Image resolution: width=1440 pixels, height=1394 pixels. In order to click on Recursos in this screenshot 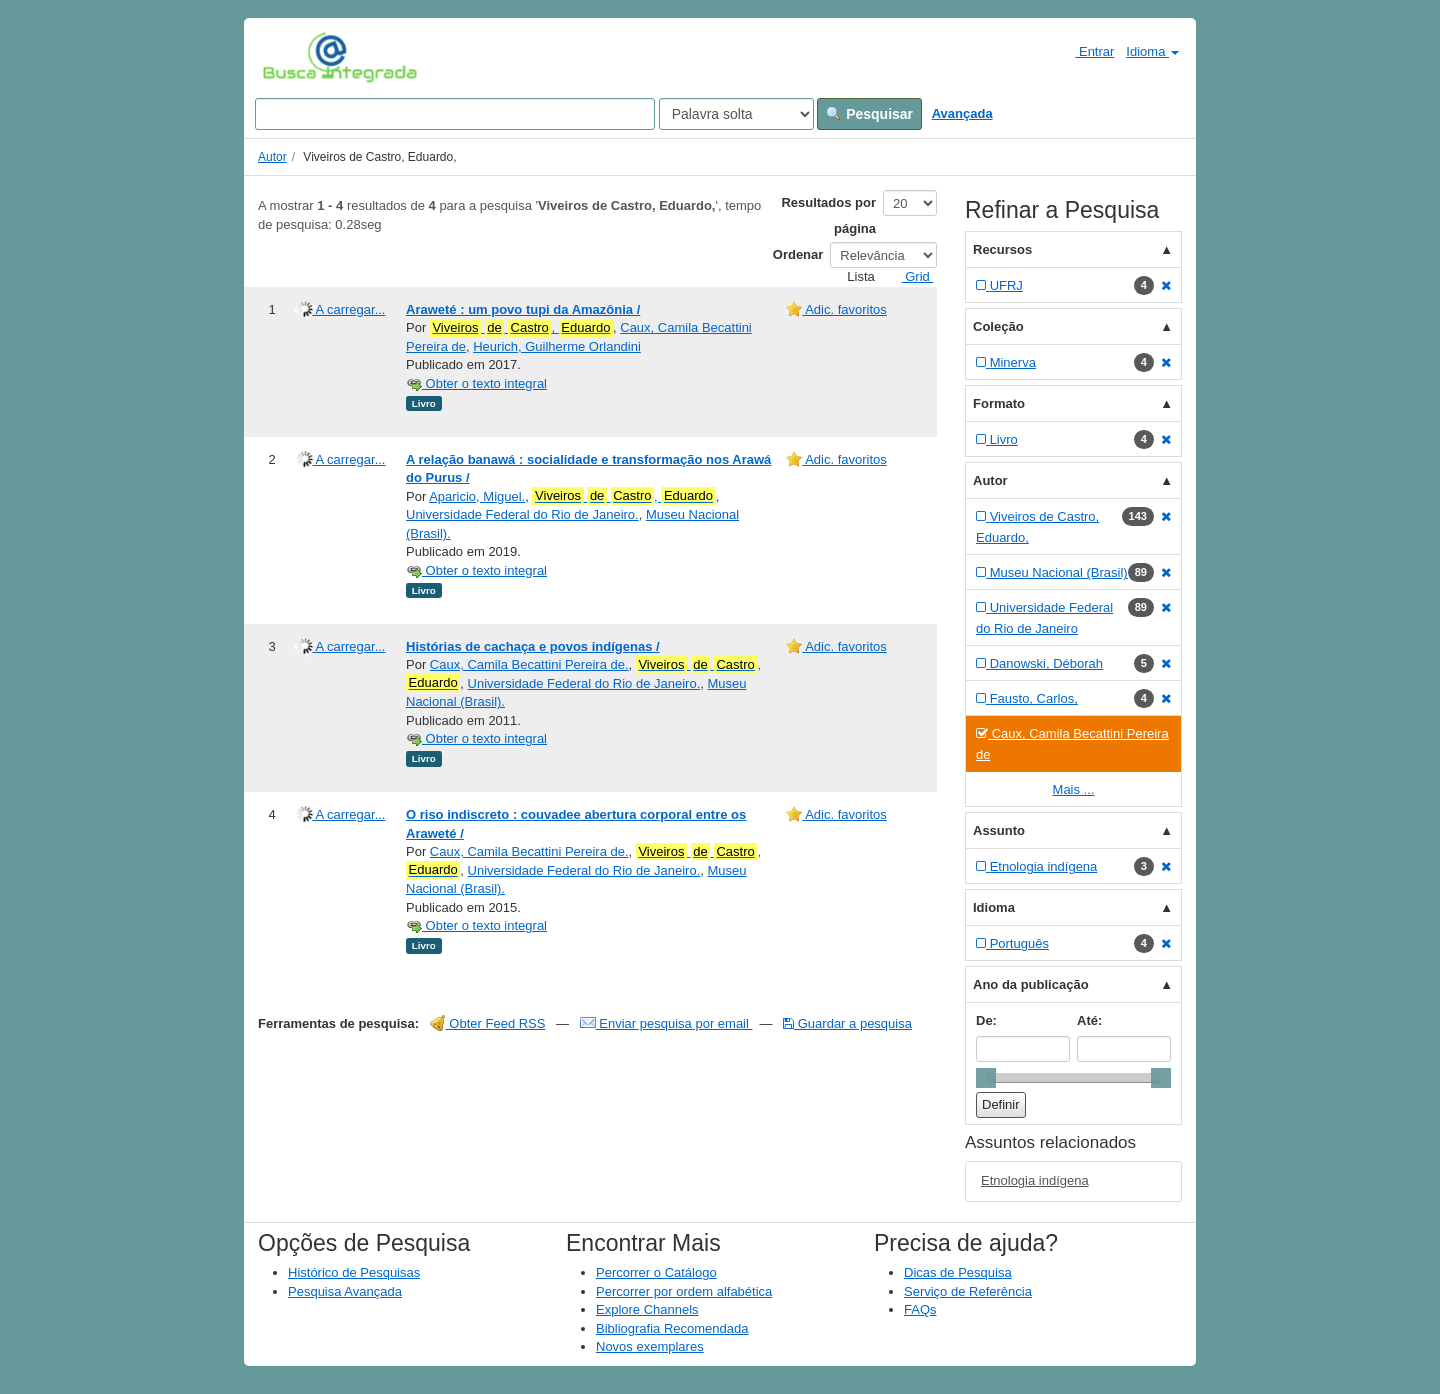, I will do `click(1002, 249)`.